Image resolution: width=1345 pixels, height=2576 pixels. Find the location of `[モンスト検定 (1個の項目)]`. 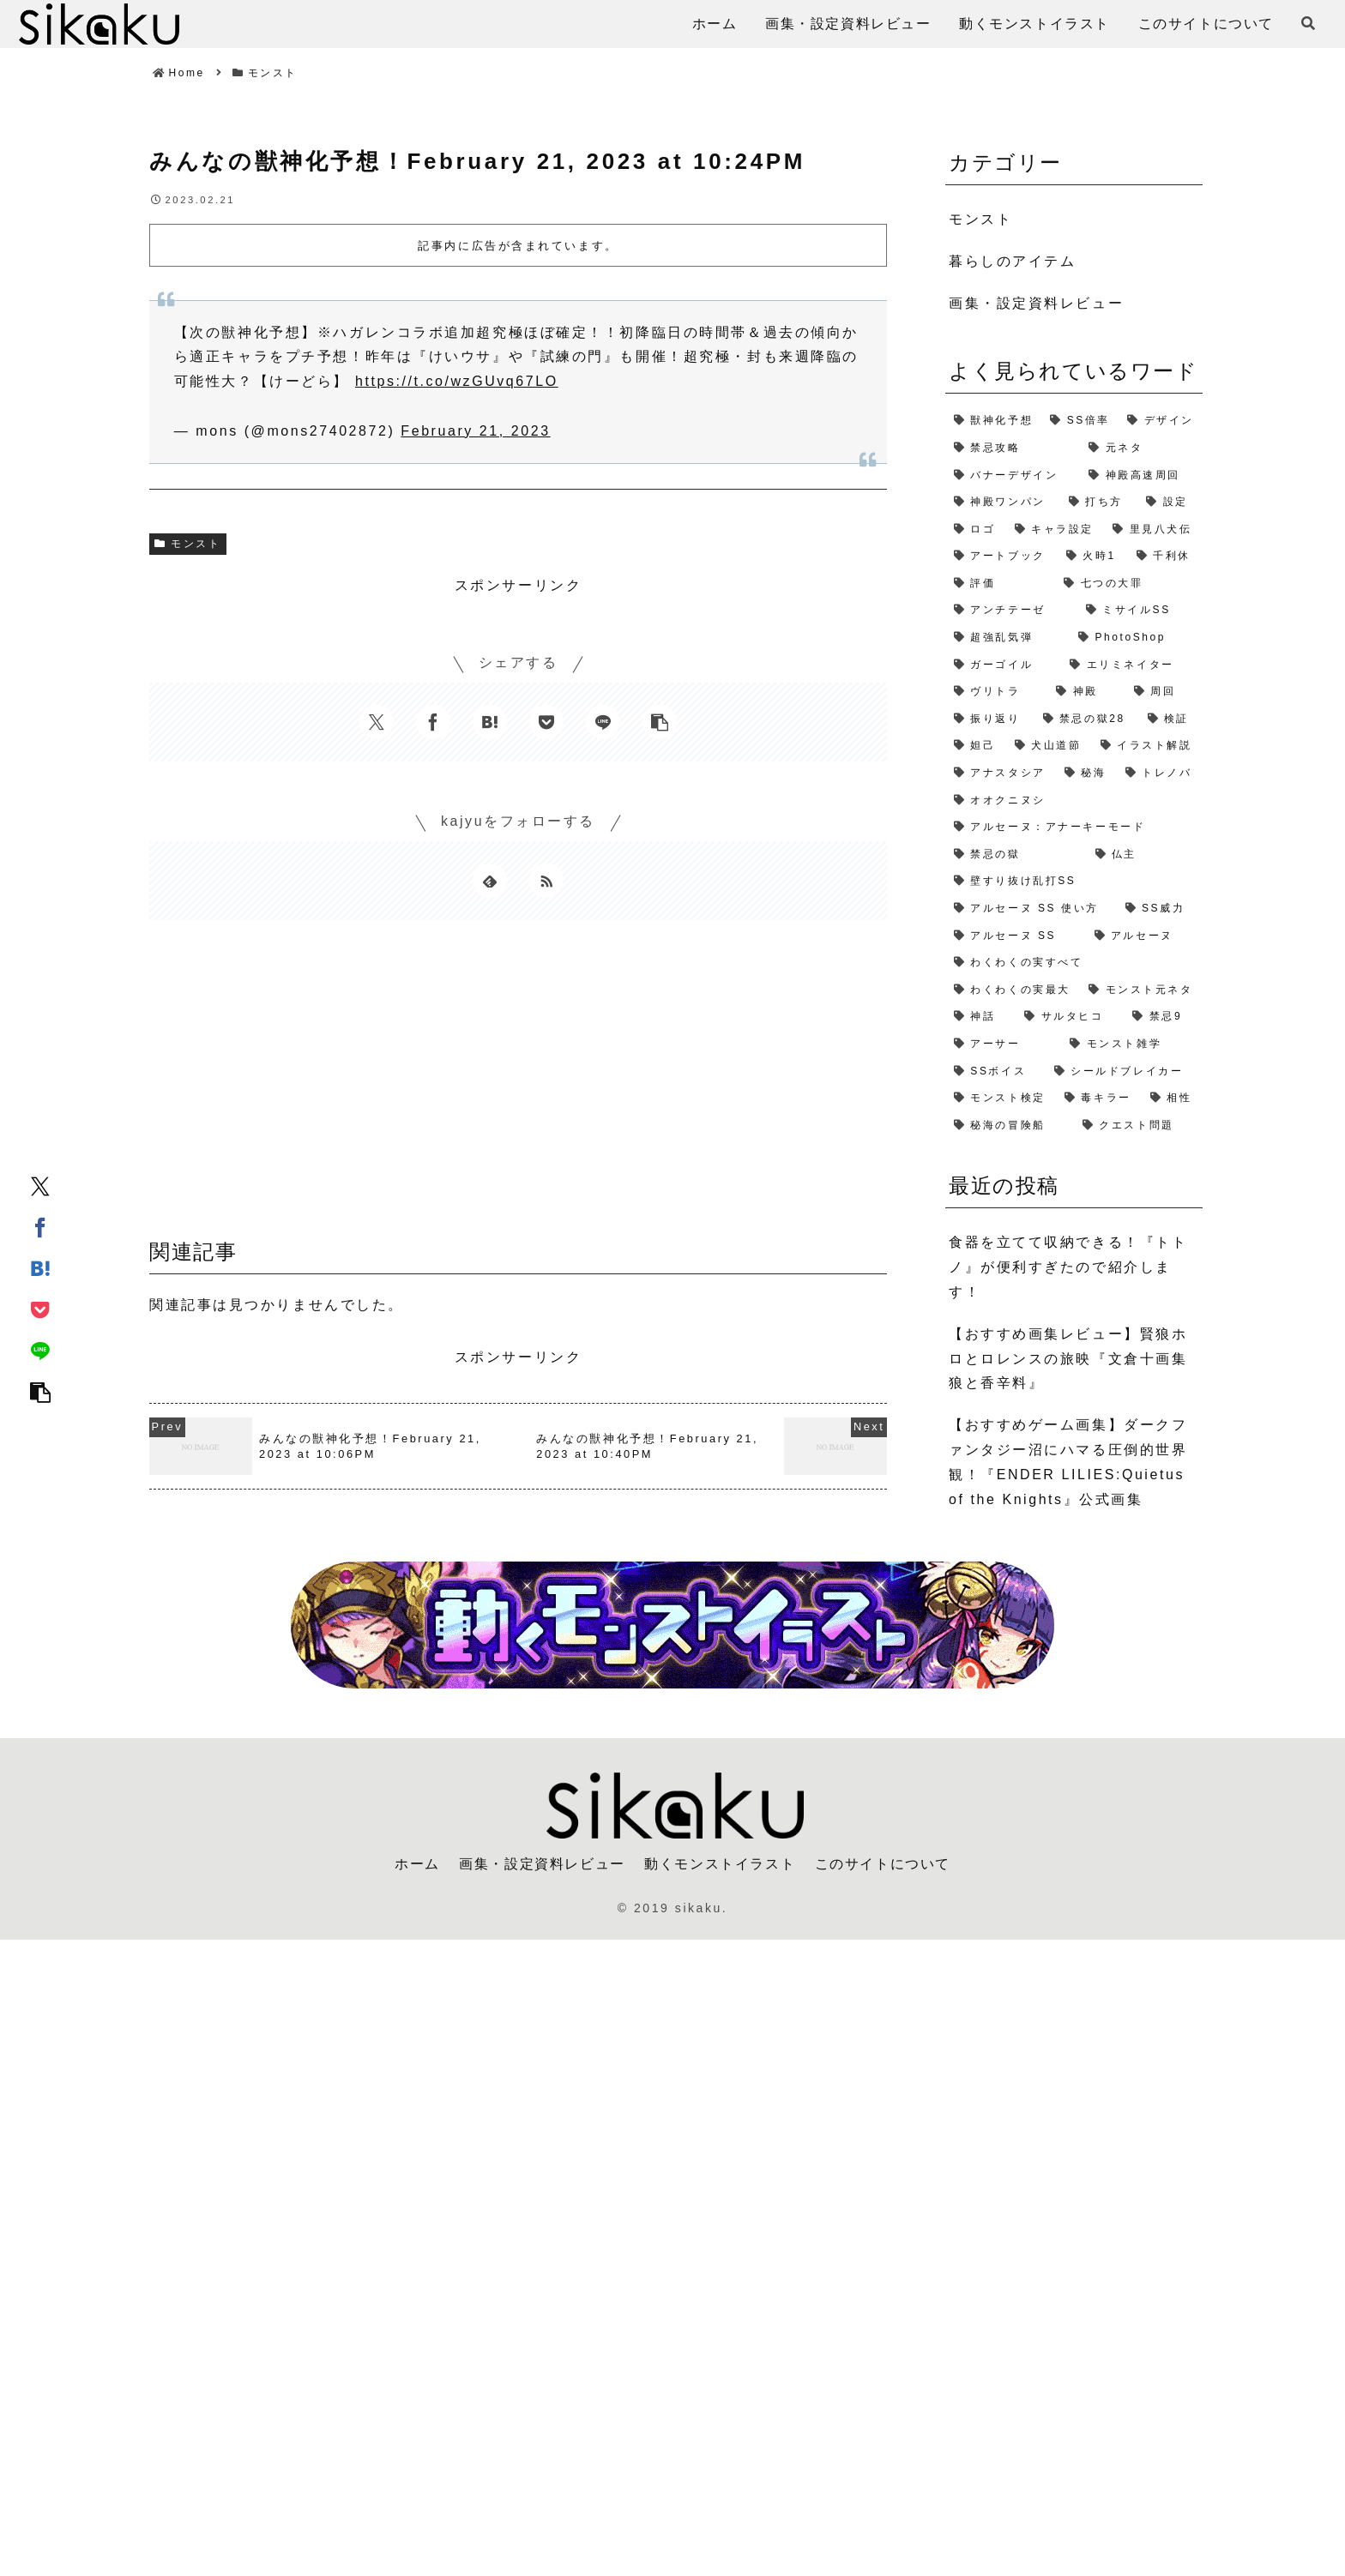

[モンスト検定 (1個の項目)] is located at coordinates (1000, 1098).